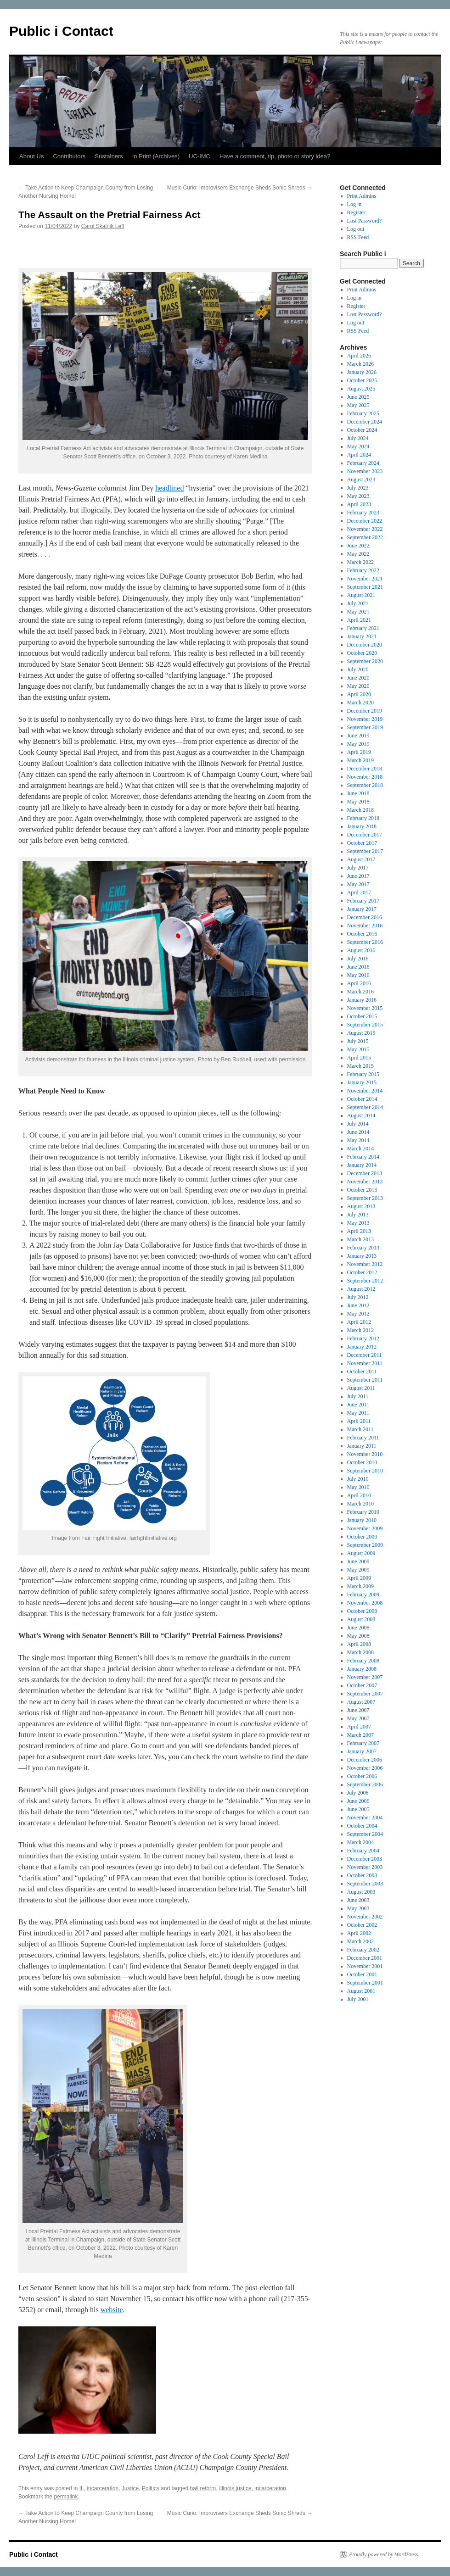 Image resolution: width=450 pixels, height=2576 pixels. Describe the element at coordinates (365, 925) in the screenshot. I see `November 2016` at that location.